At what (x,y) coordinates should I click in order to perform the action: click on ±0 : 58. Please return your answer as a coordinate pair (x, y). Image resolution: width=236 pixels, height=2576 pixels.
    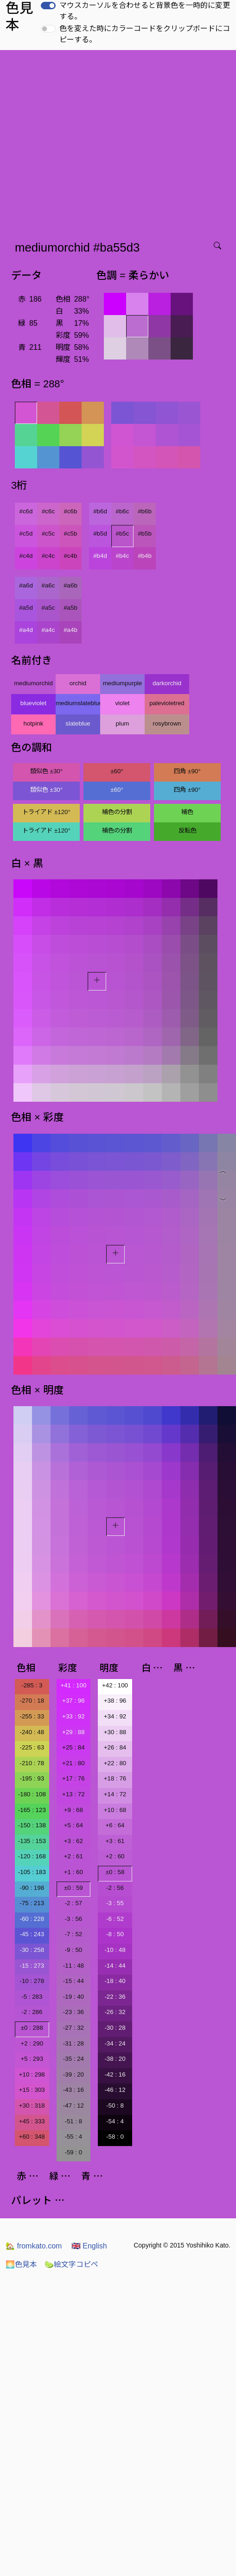
    Looking at the image, I should click on (115, 1872).